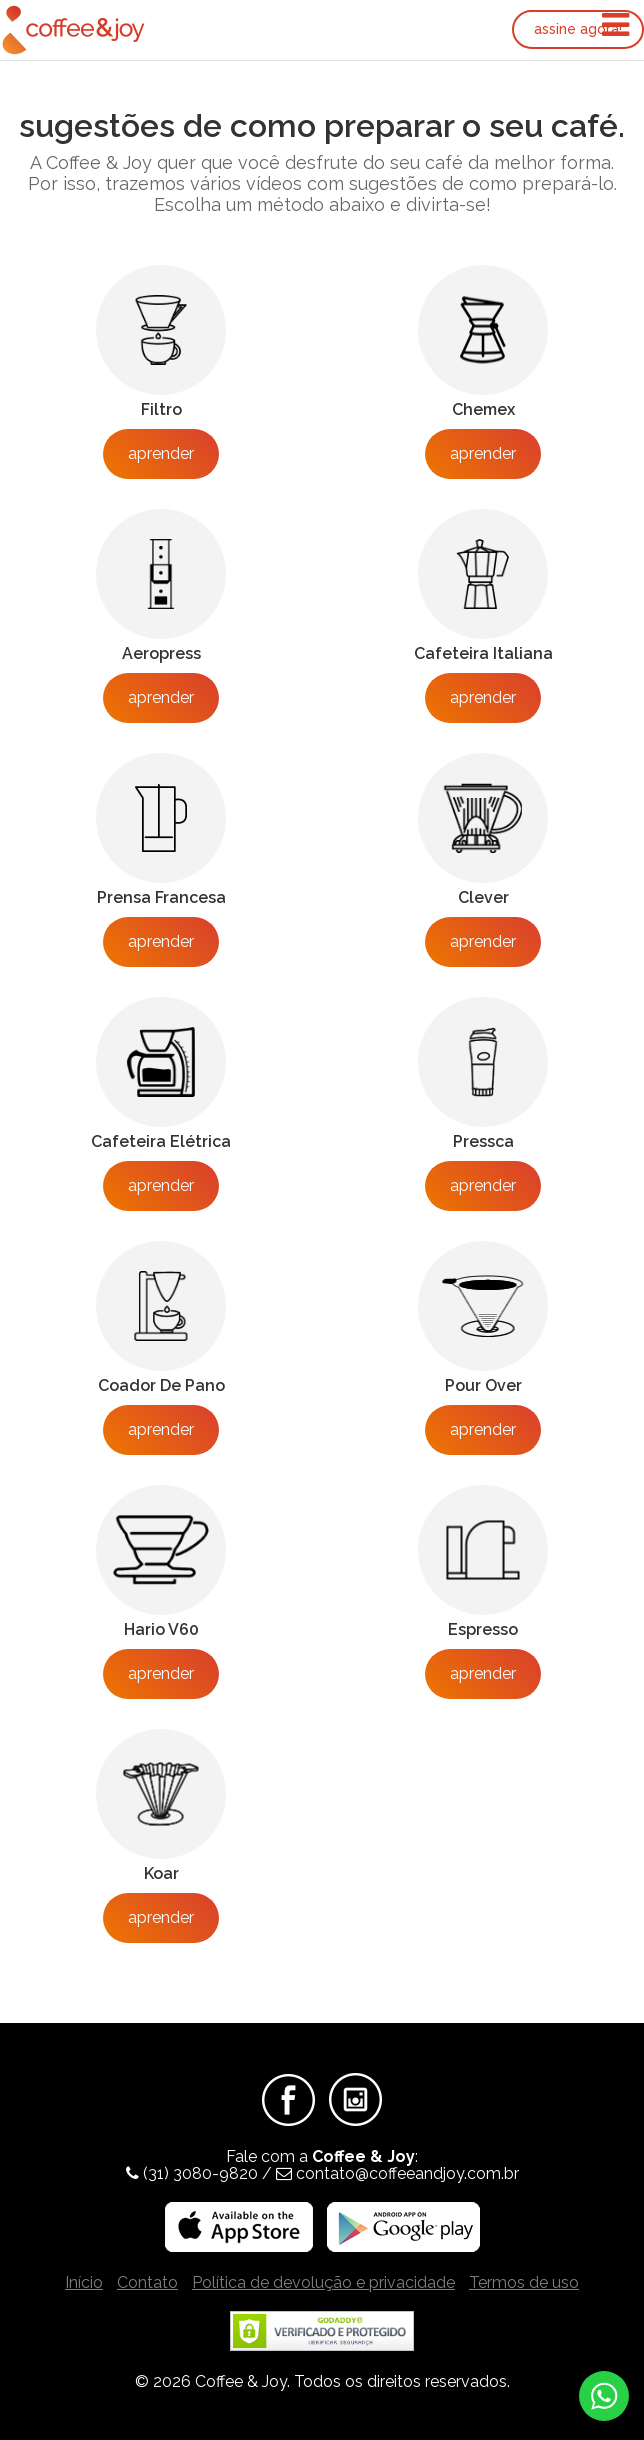 This screenshot has height=2440, width=644. I want to click on Aprender, so click(161, 453).